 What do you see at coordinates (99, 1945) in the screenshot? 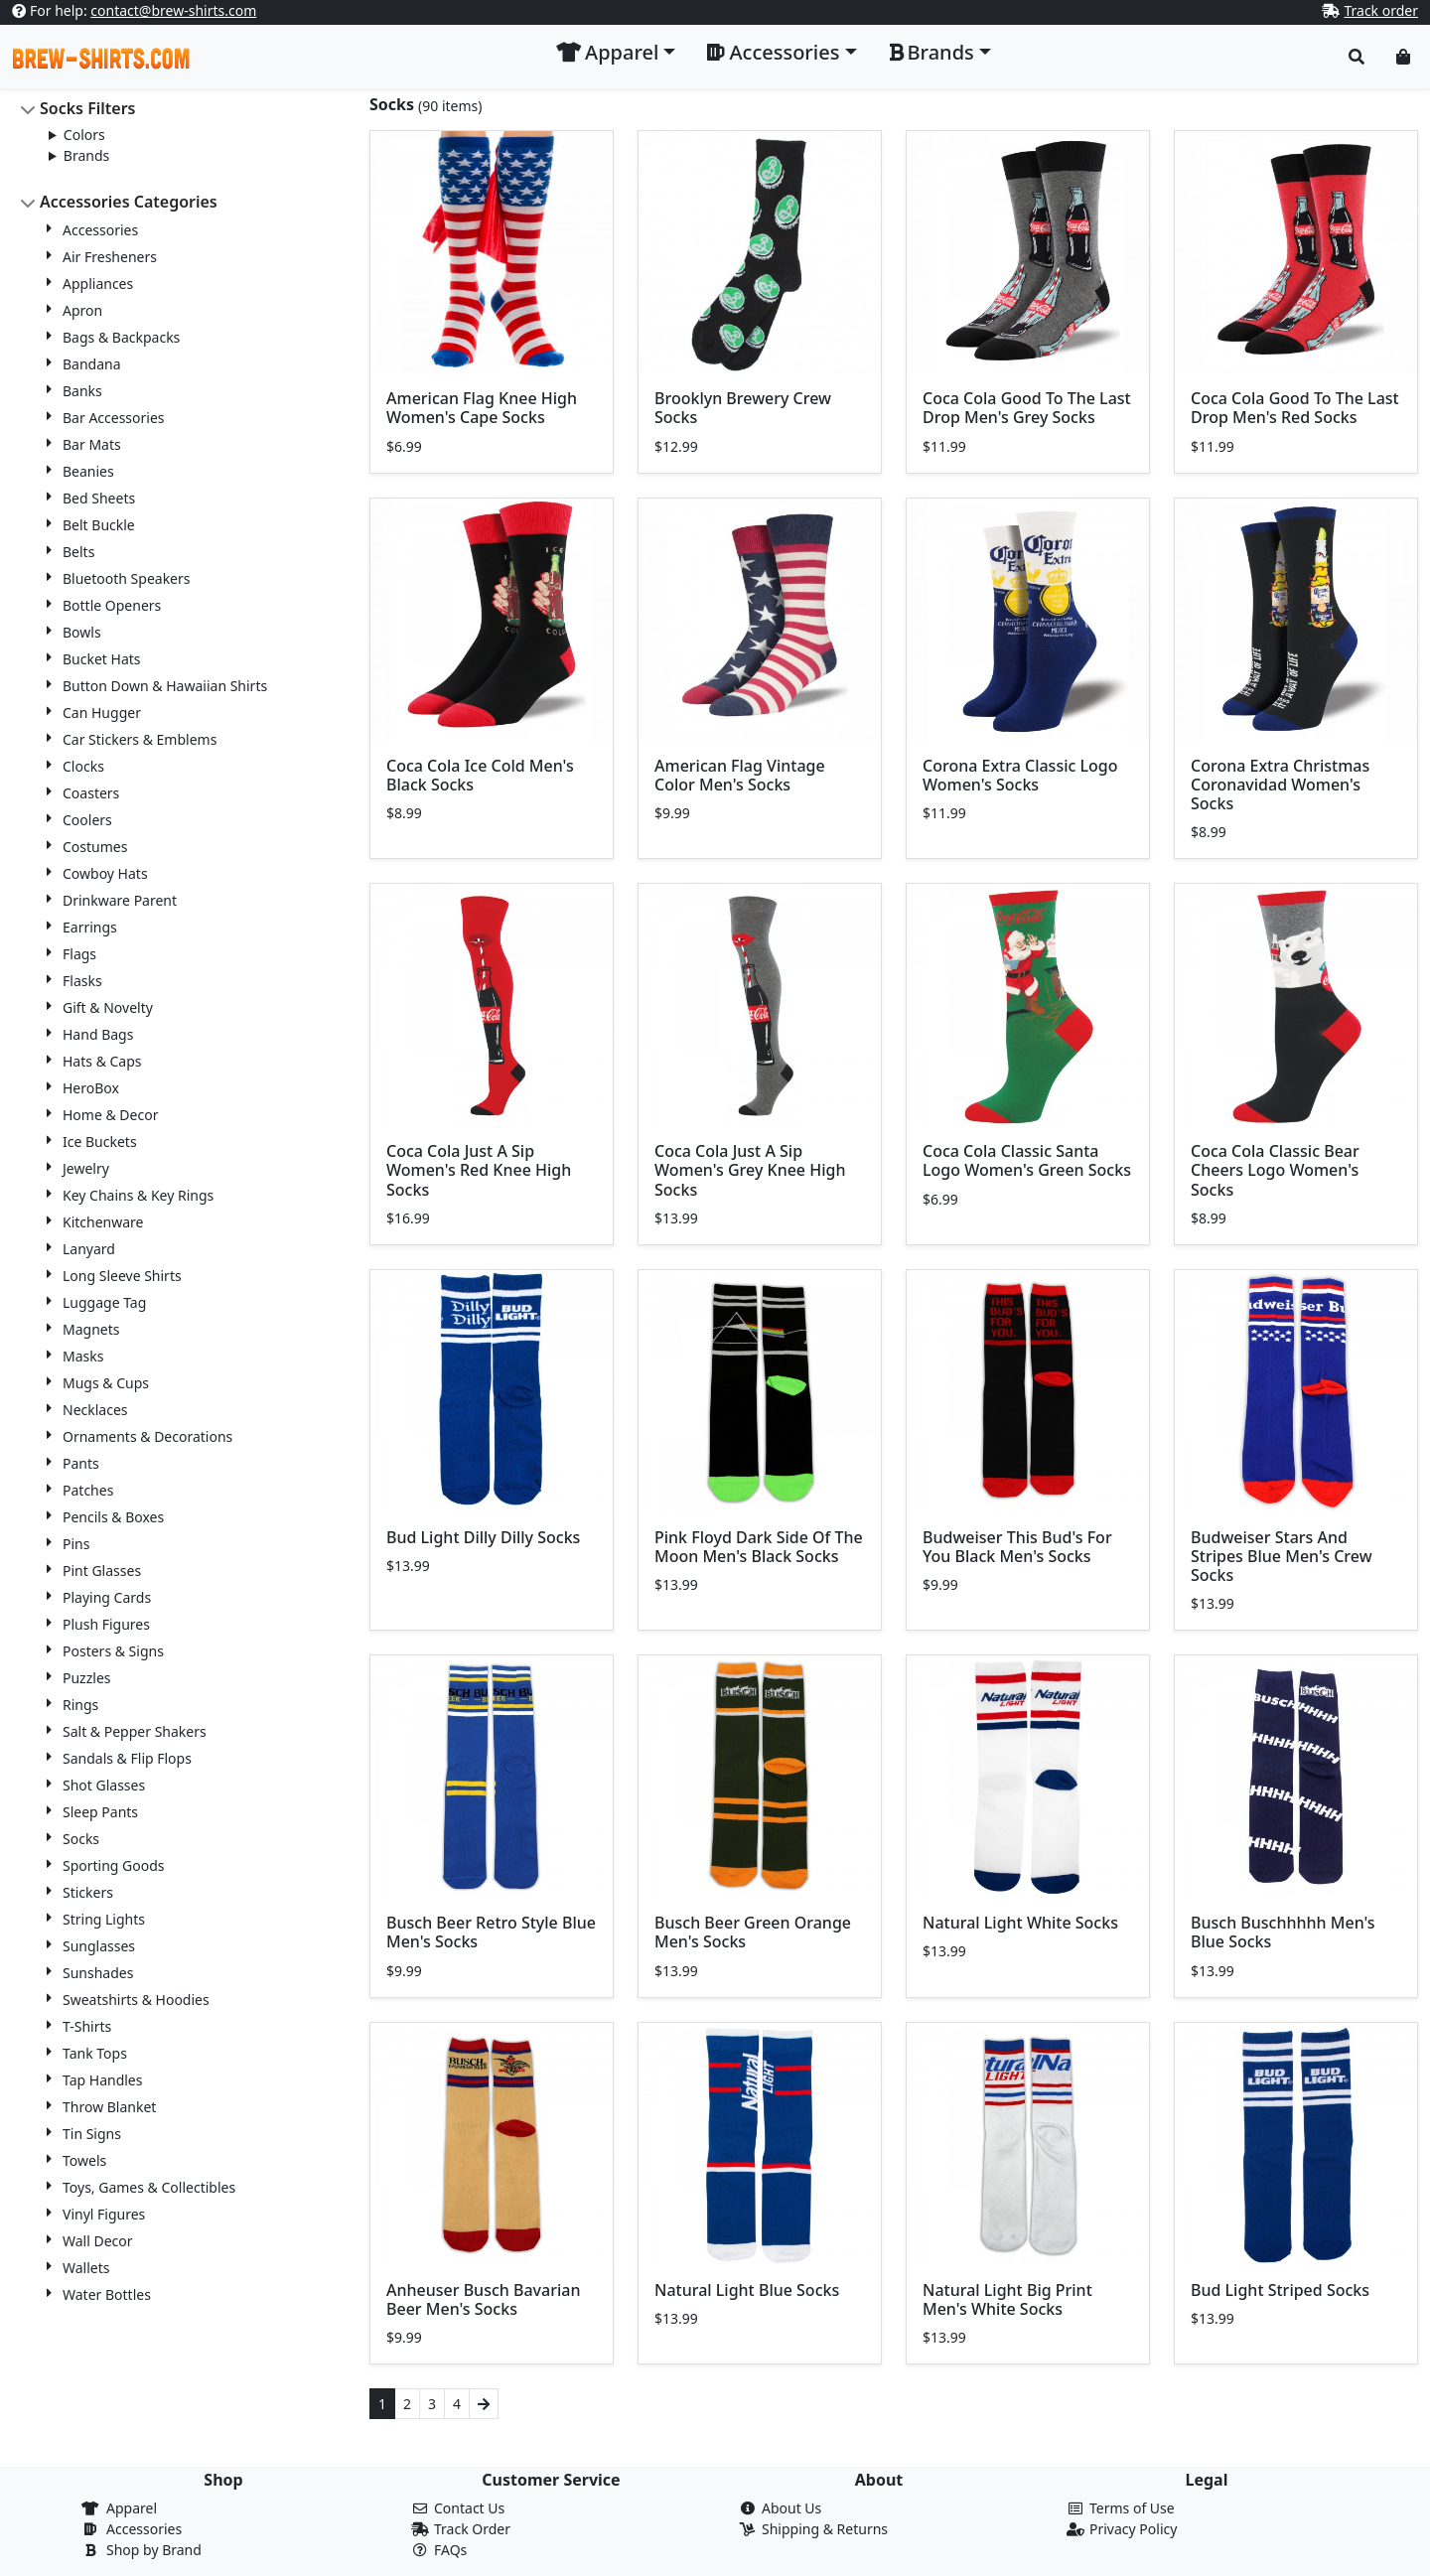
I see `Sunglasses` at bounding box center [99, 1945].